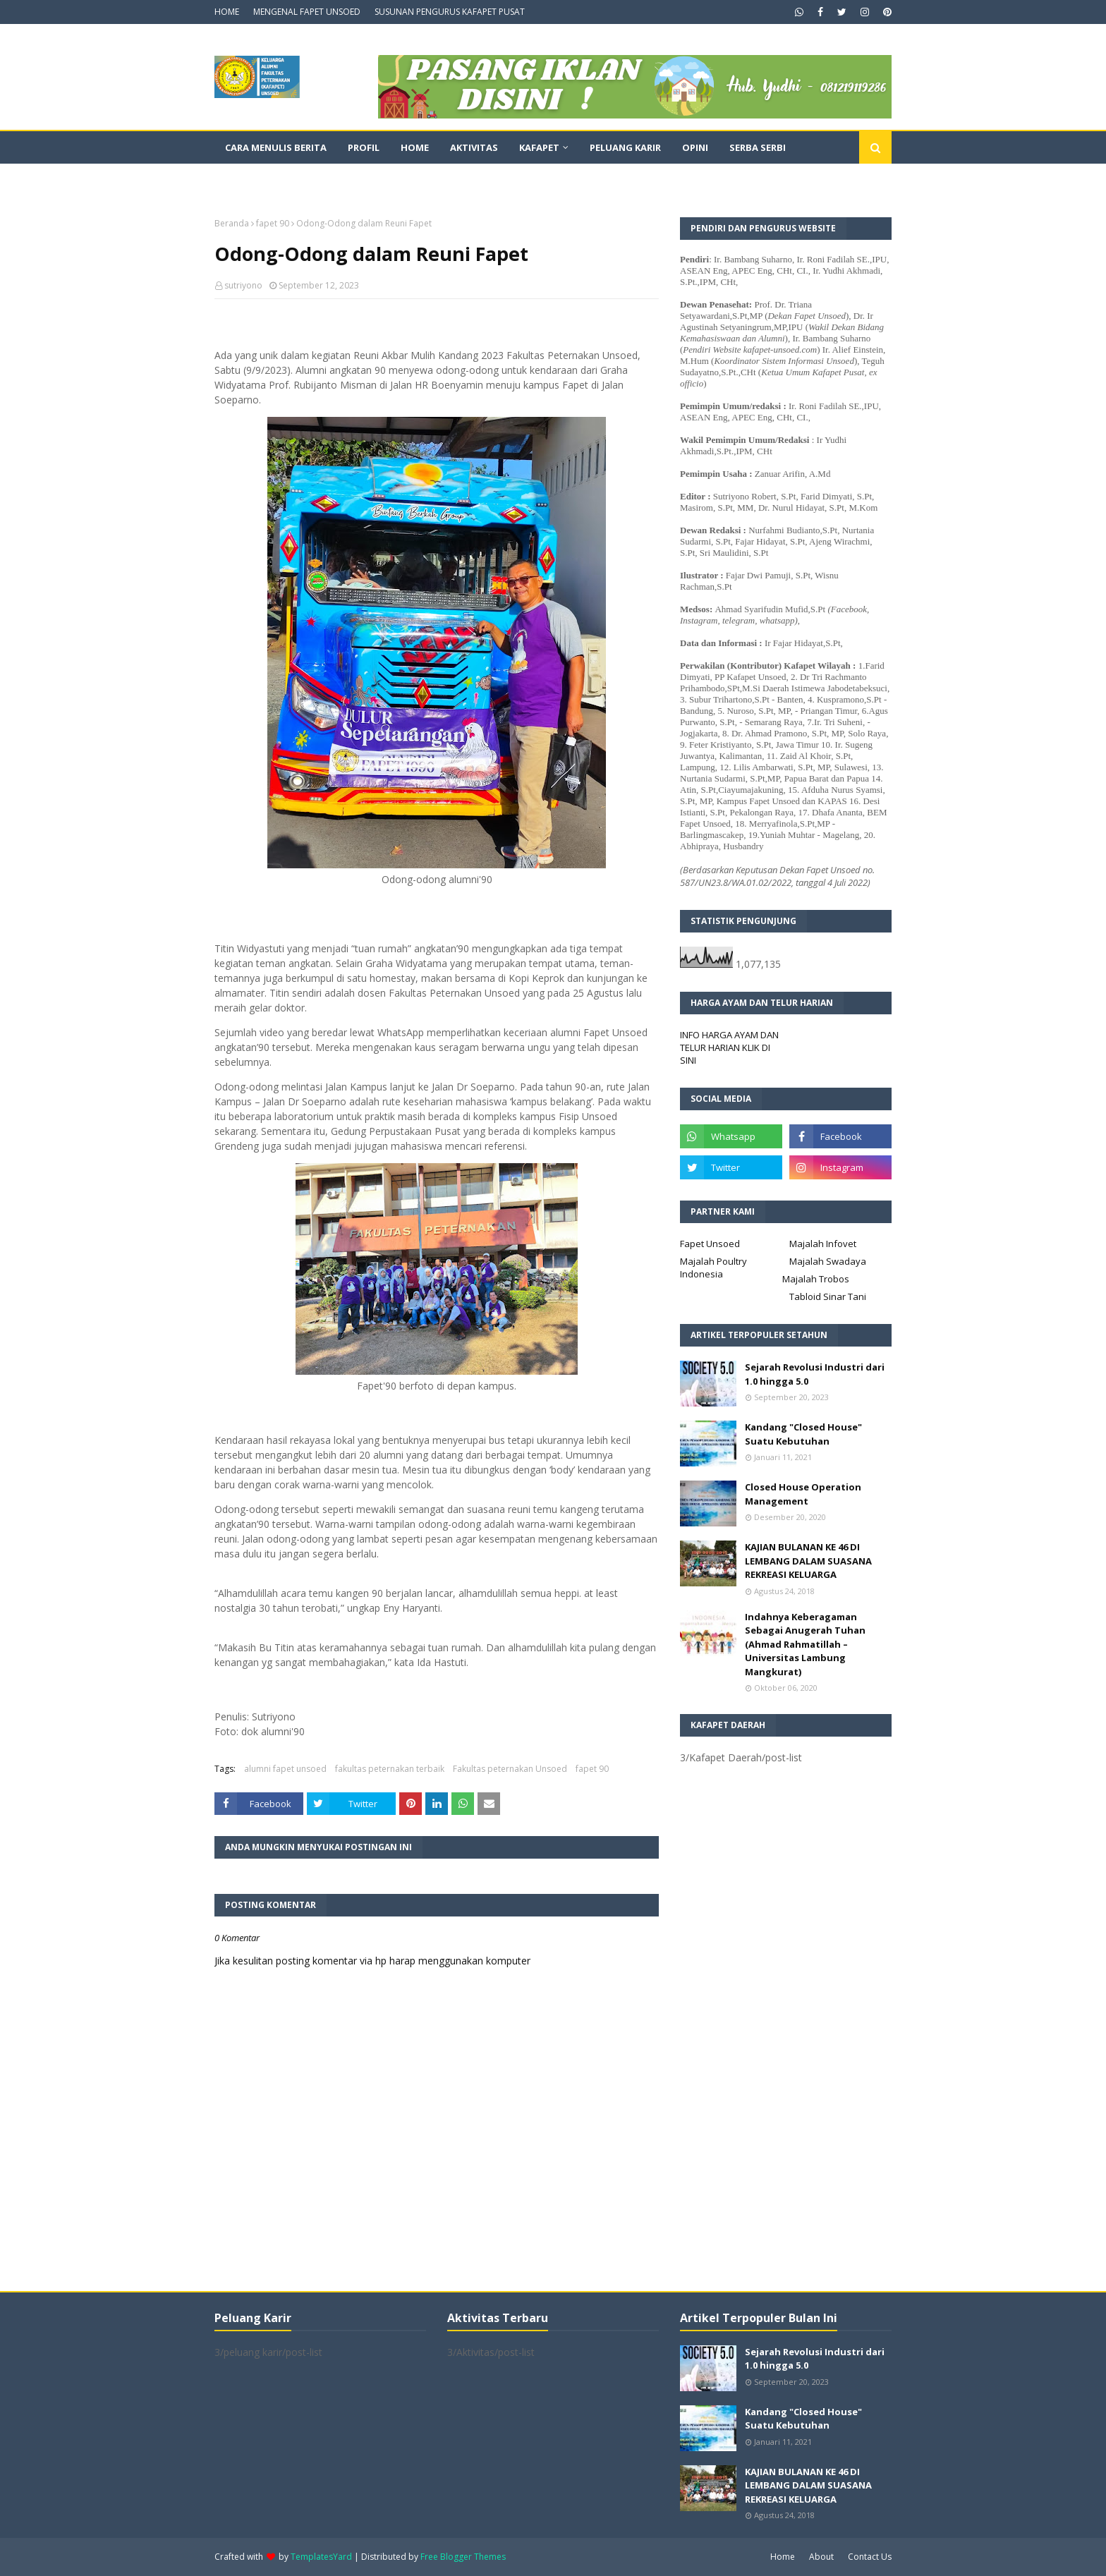 This screenshot has height=2576, width=1106. Describe the element at coordinates (713, 1267) in the screenshot. I see `Majalah Poultry Indonesia` at that location.